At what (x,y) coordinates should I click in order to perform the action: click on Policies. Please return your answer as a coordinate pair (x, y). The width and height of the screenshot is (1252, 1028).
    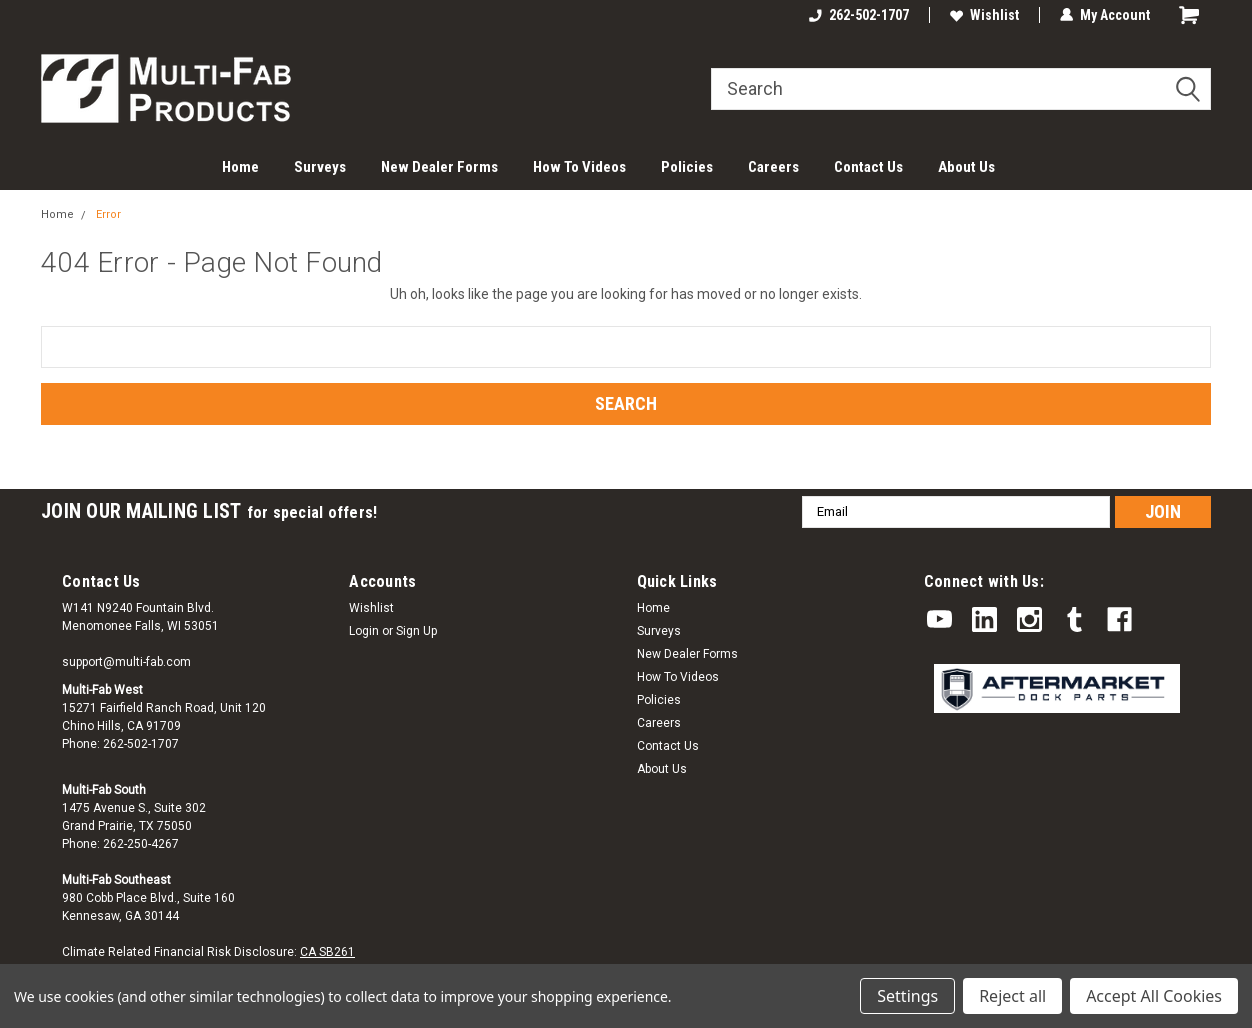
    Looking at the image, I should click on (687, 167).